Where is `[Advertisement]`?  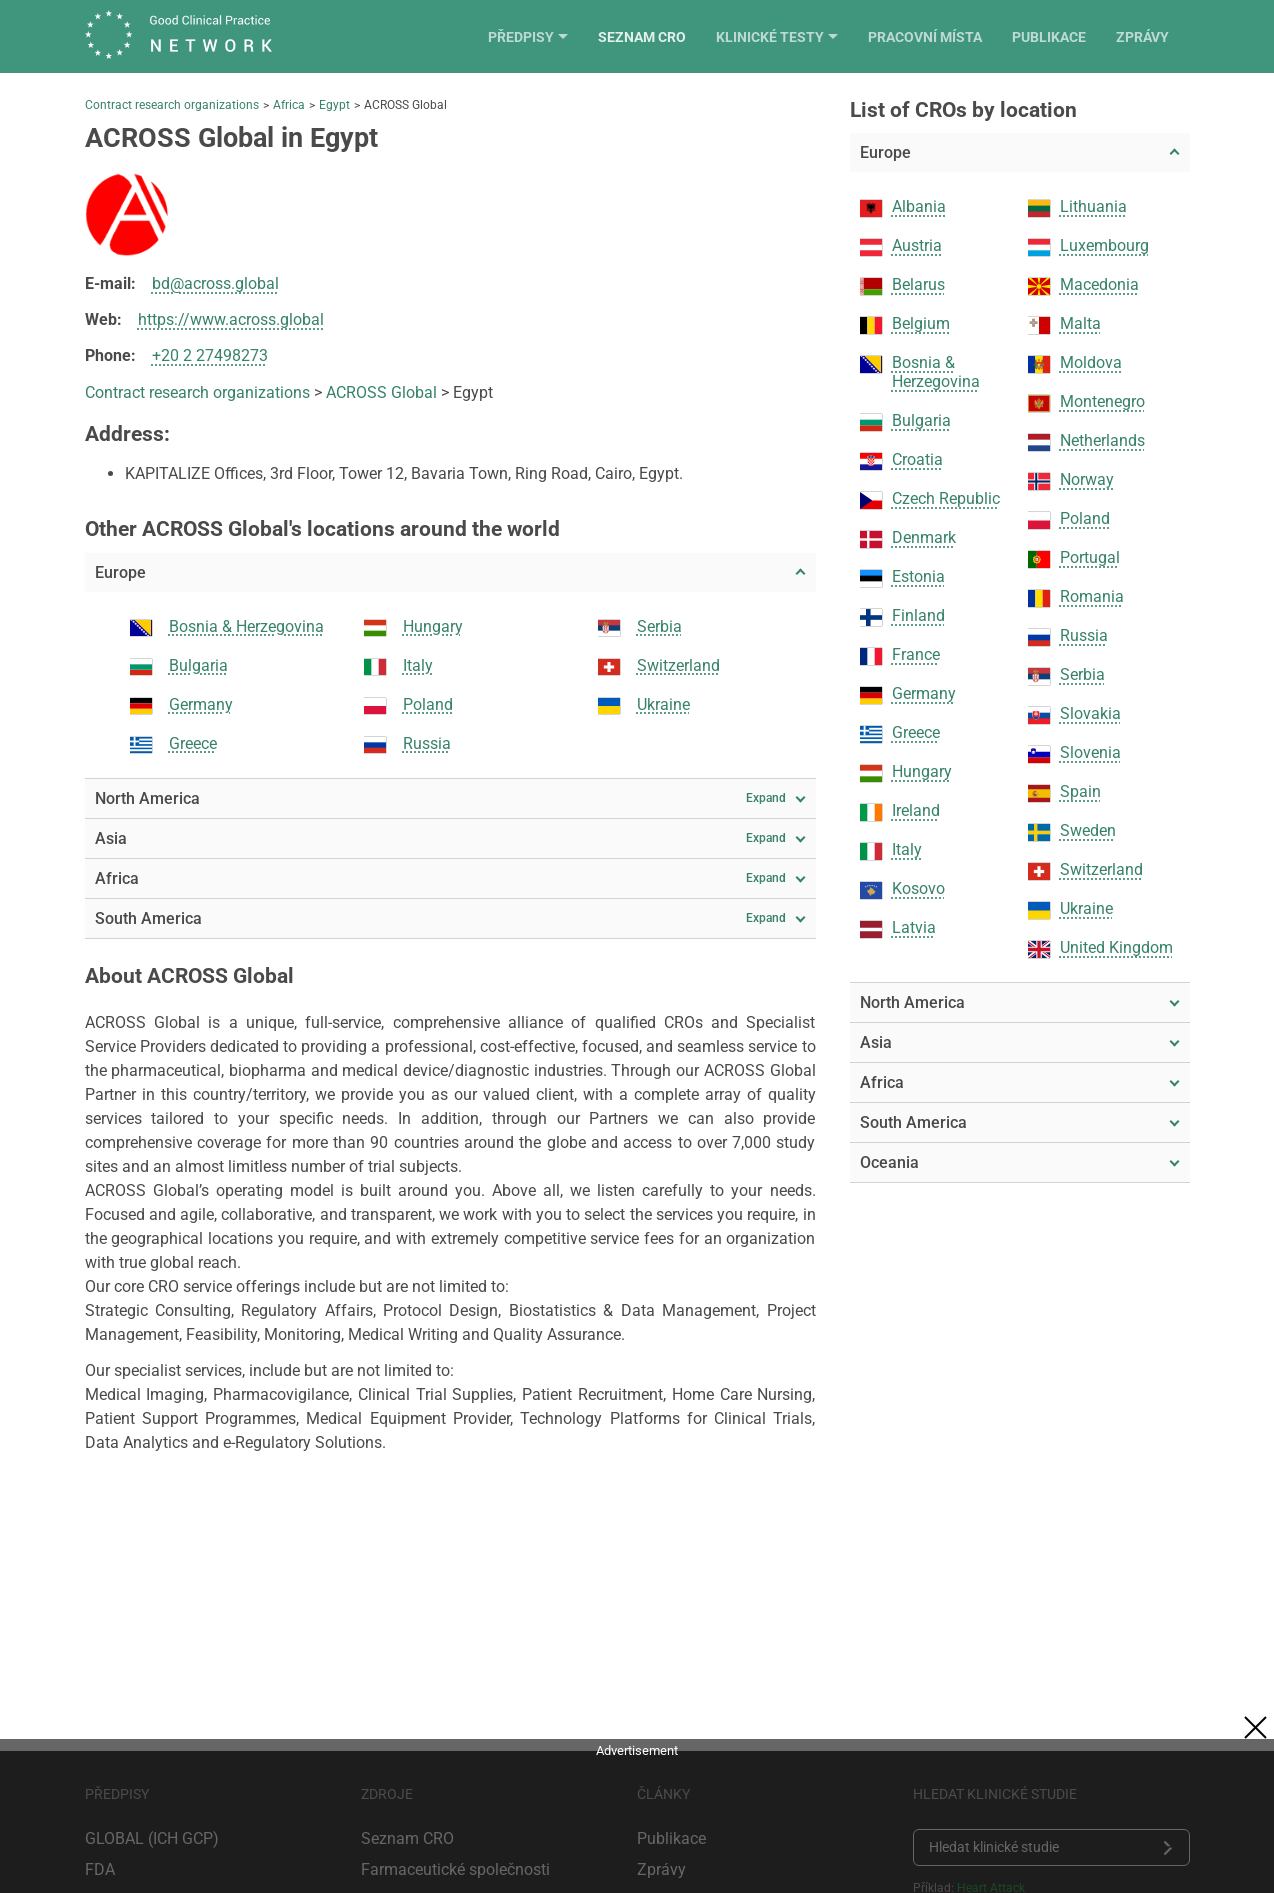 [Advertisement] is located at coordinates (637, 1809).